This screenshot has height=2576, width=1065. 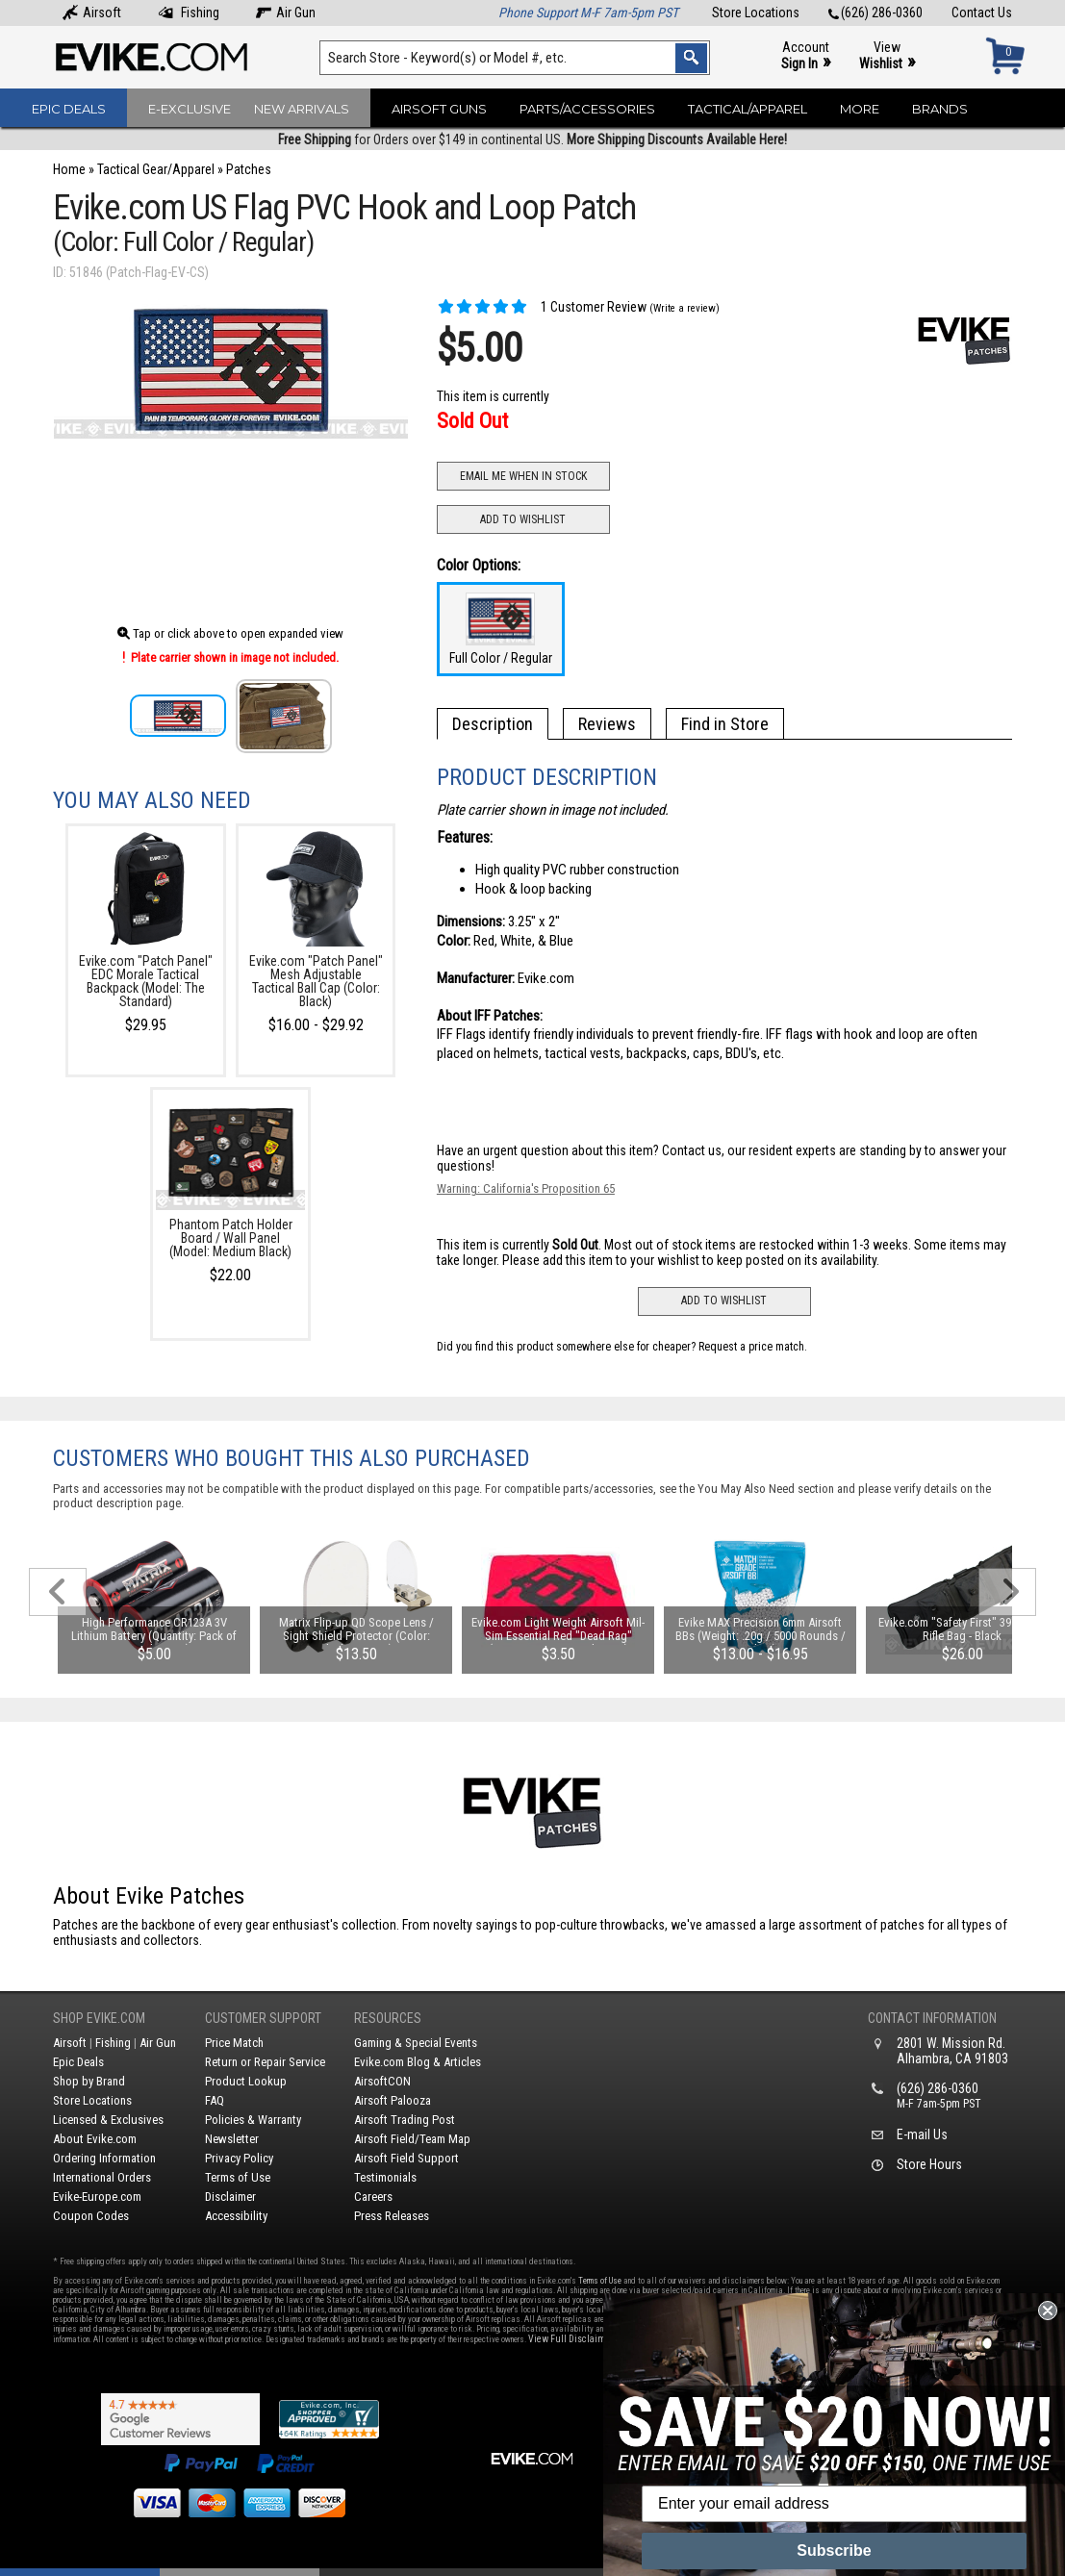 I want to click on View, so click(x=887, y=56).